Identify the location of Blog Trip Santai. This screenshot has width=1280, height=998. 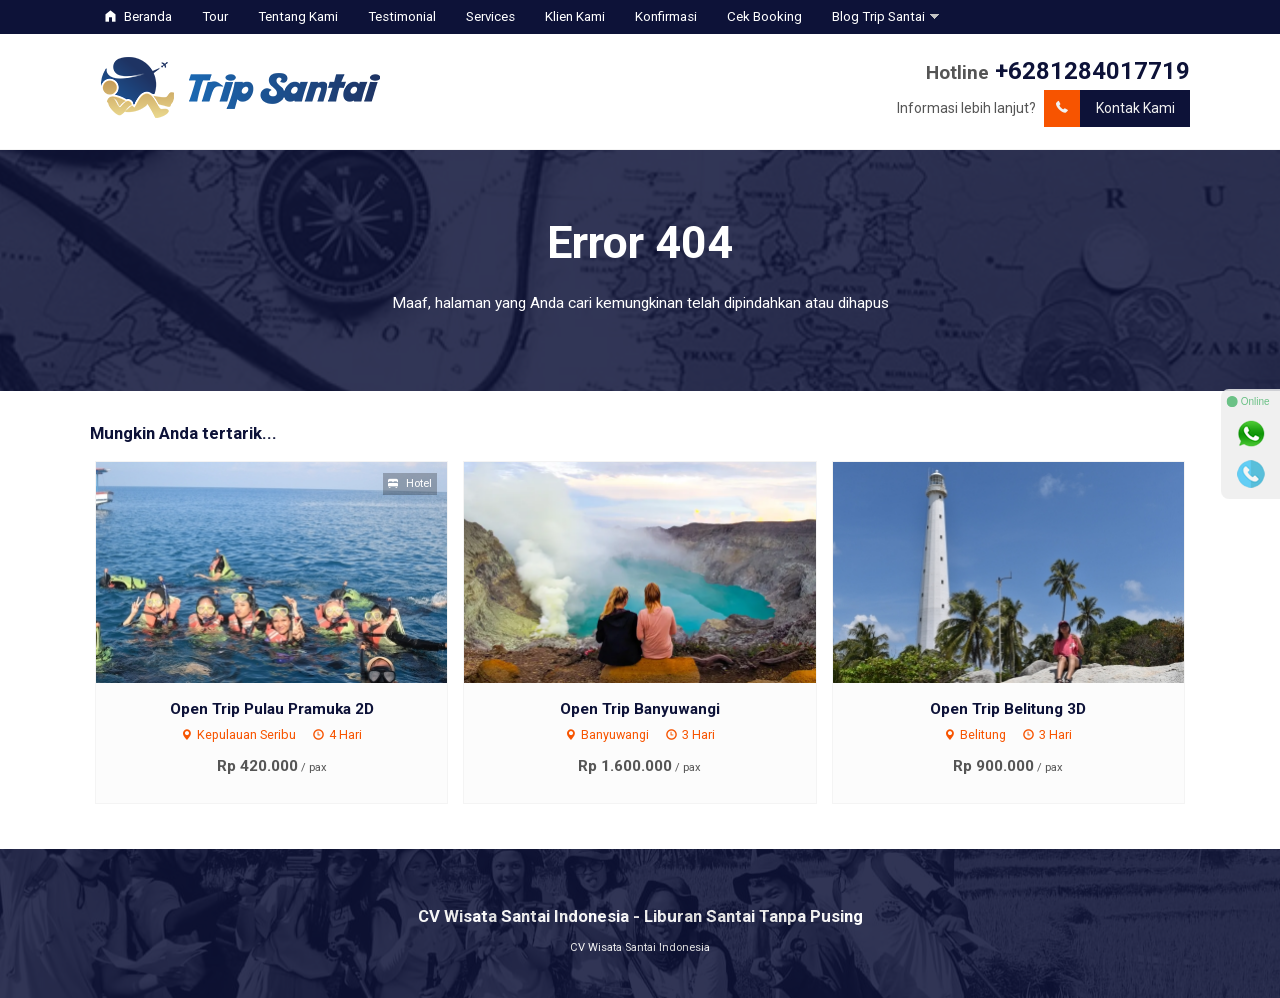
(878, 16).